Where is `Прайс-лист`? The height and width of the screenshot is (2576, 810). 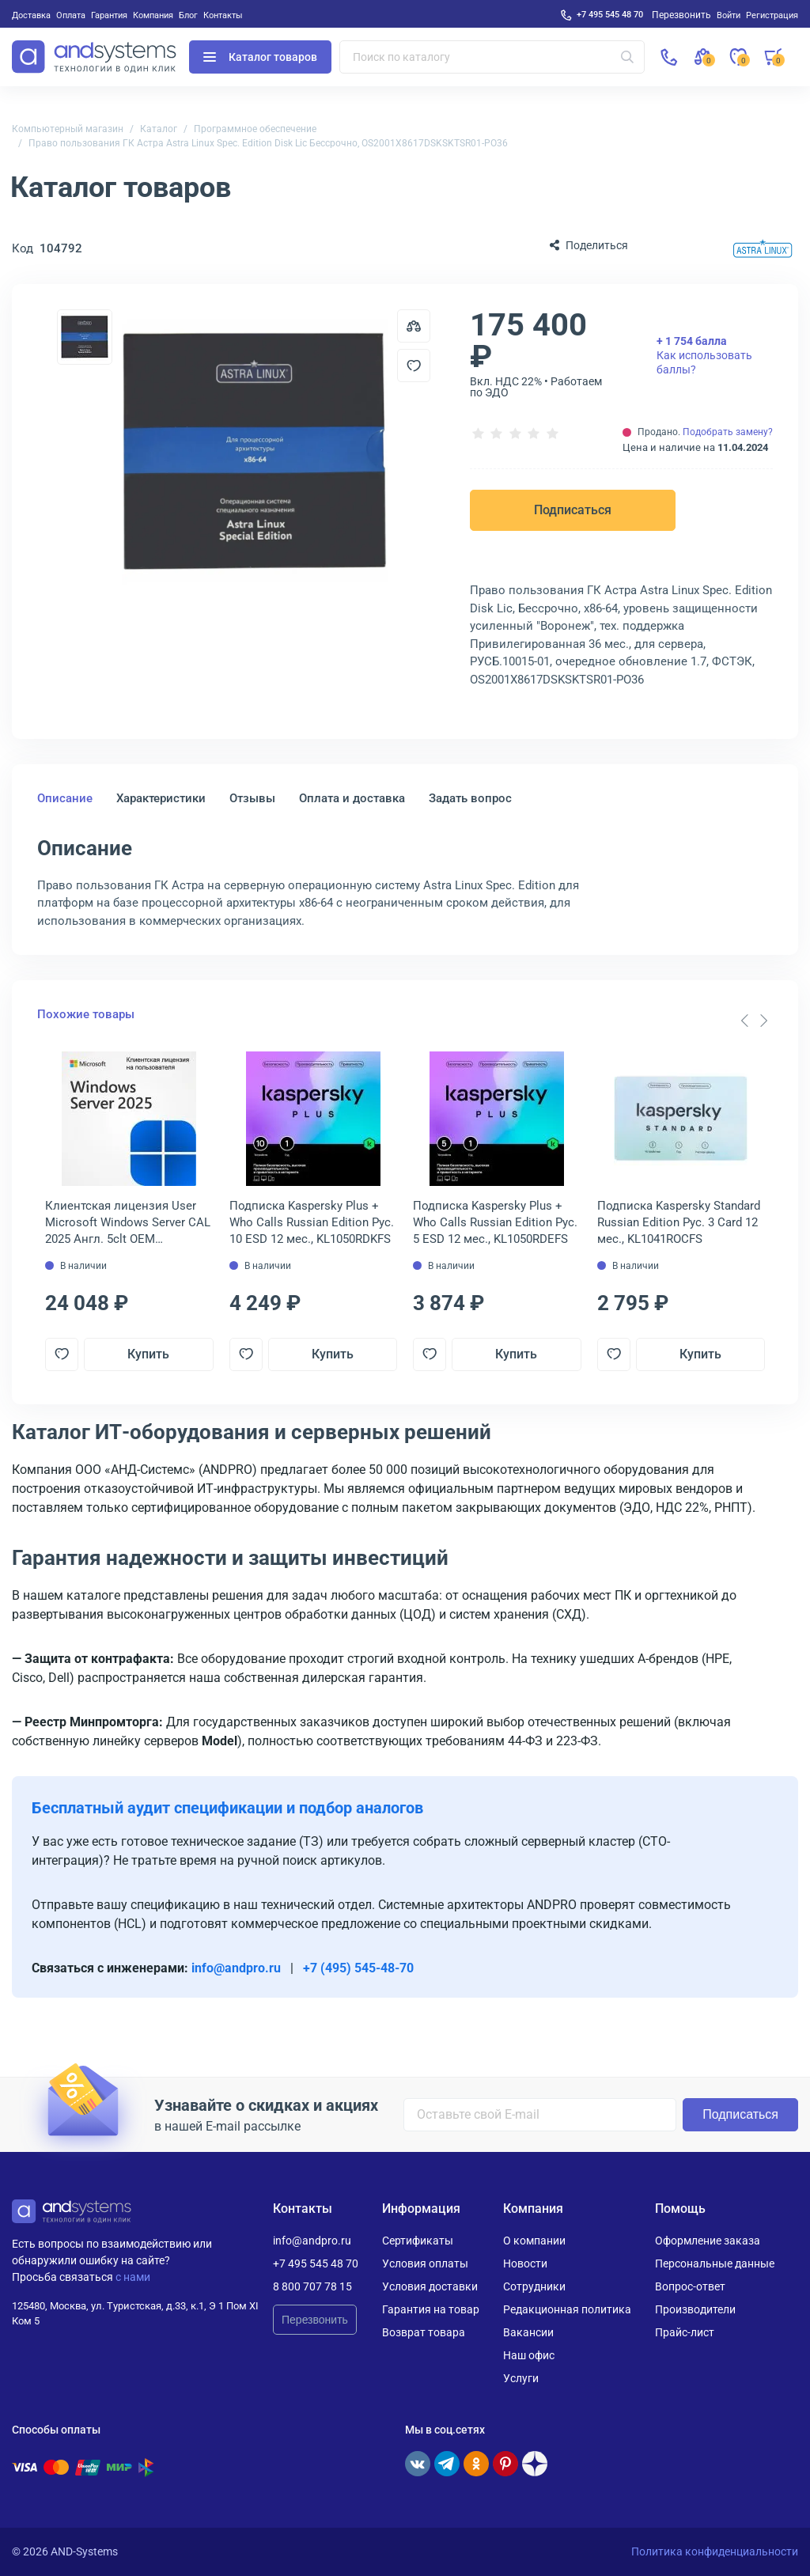
Прайс-лист is located at coordinates (684, 2332).